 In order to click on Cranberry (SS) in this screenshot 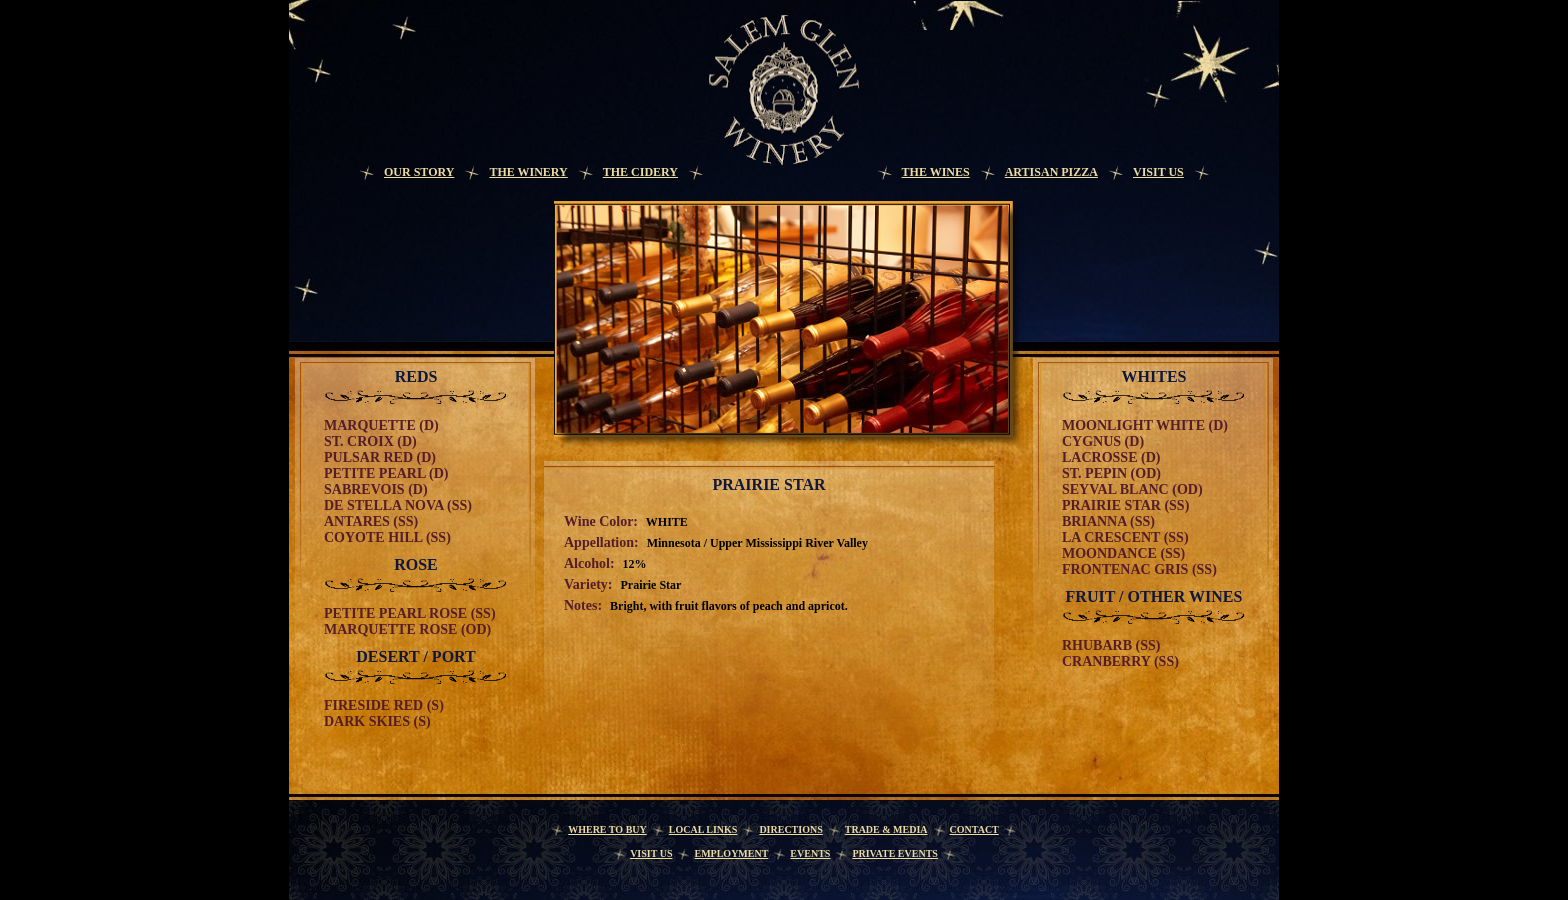, I will do `click(1120, 661)`.